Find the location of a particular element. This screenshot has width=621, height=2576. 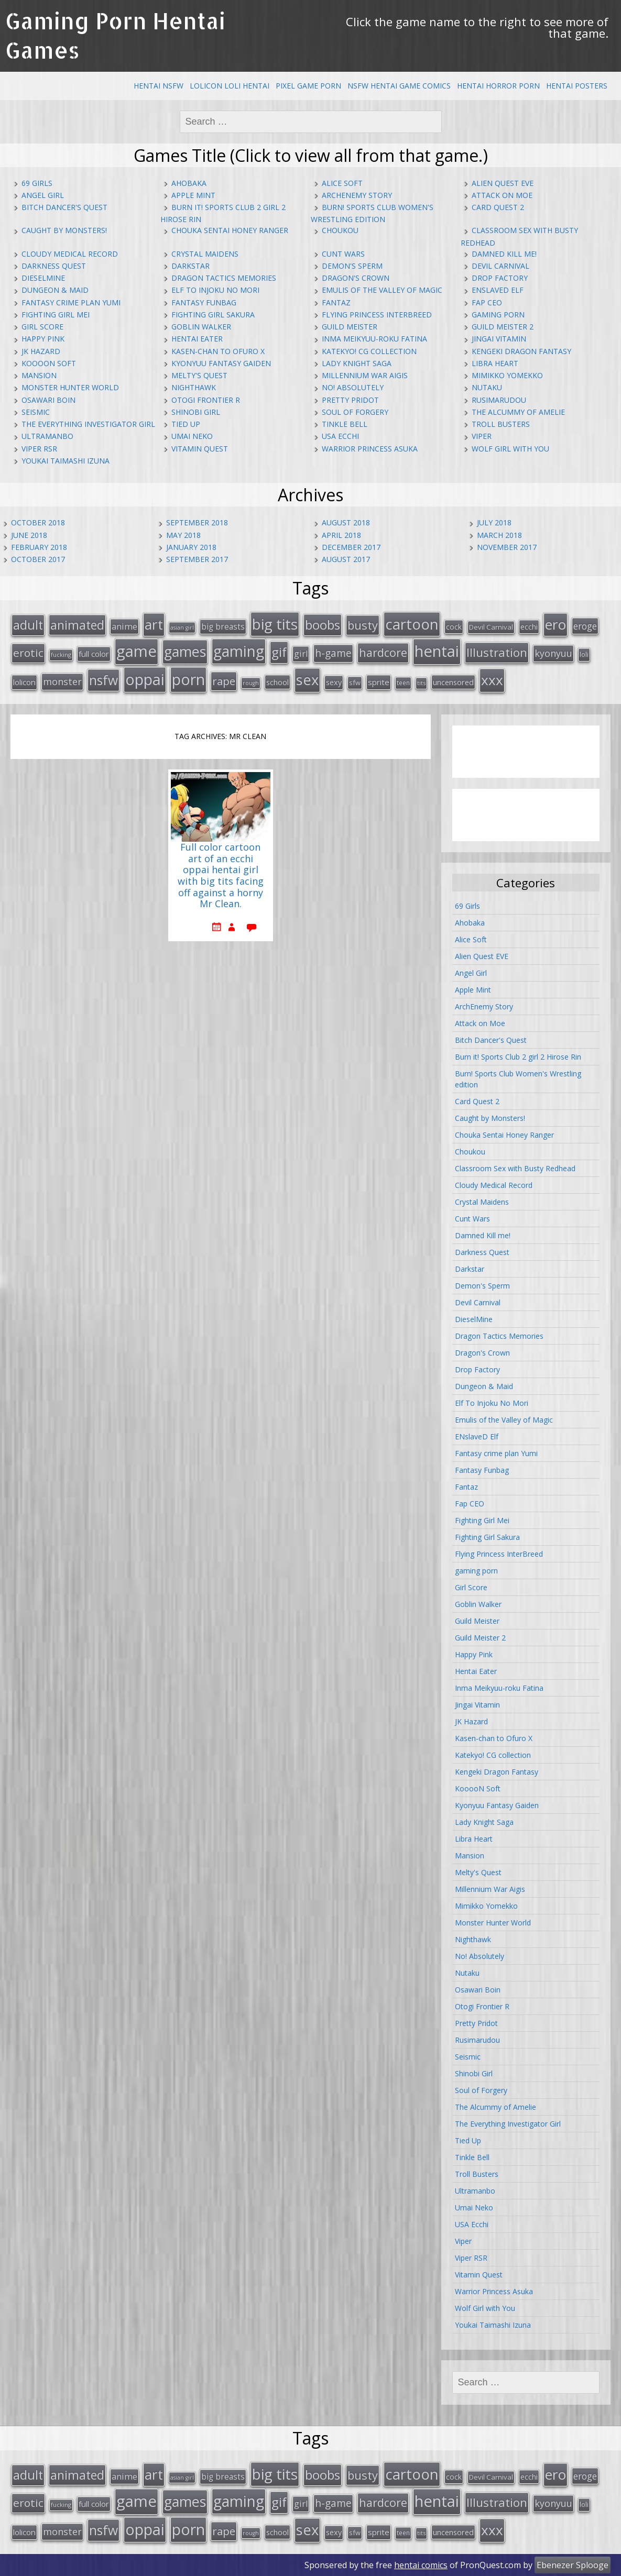

Dragon Tactics Memories is located at coordinates (223, 278).